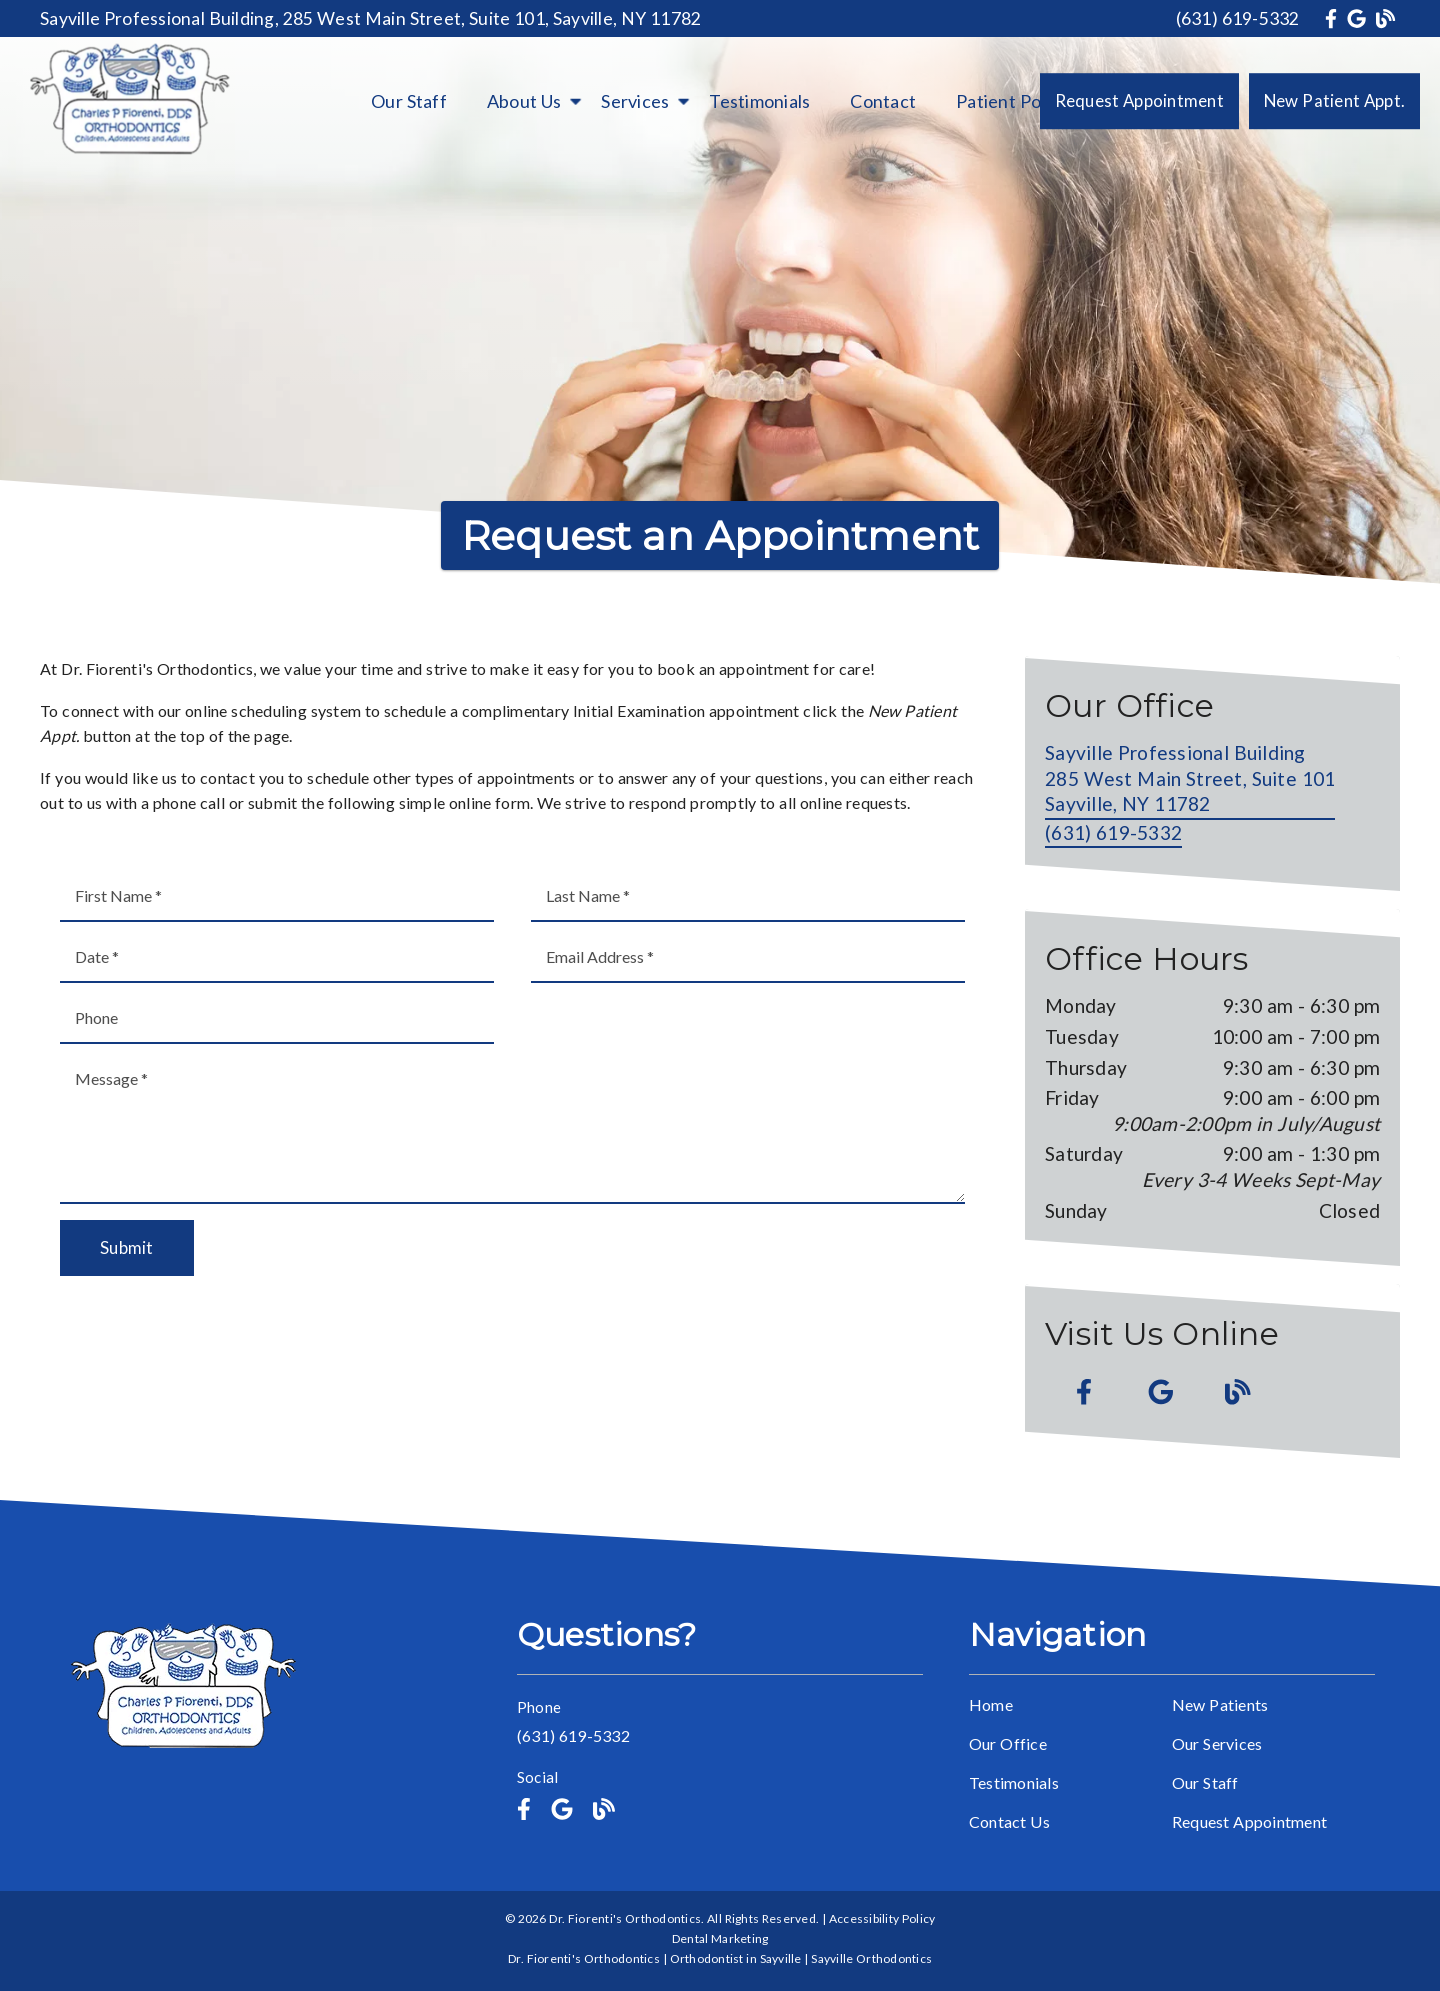 Image resolution: width=1440 pixels, height=1991 pixels. I want to click on New Patients, so click(1220, 1704).